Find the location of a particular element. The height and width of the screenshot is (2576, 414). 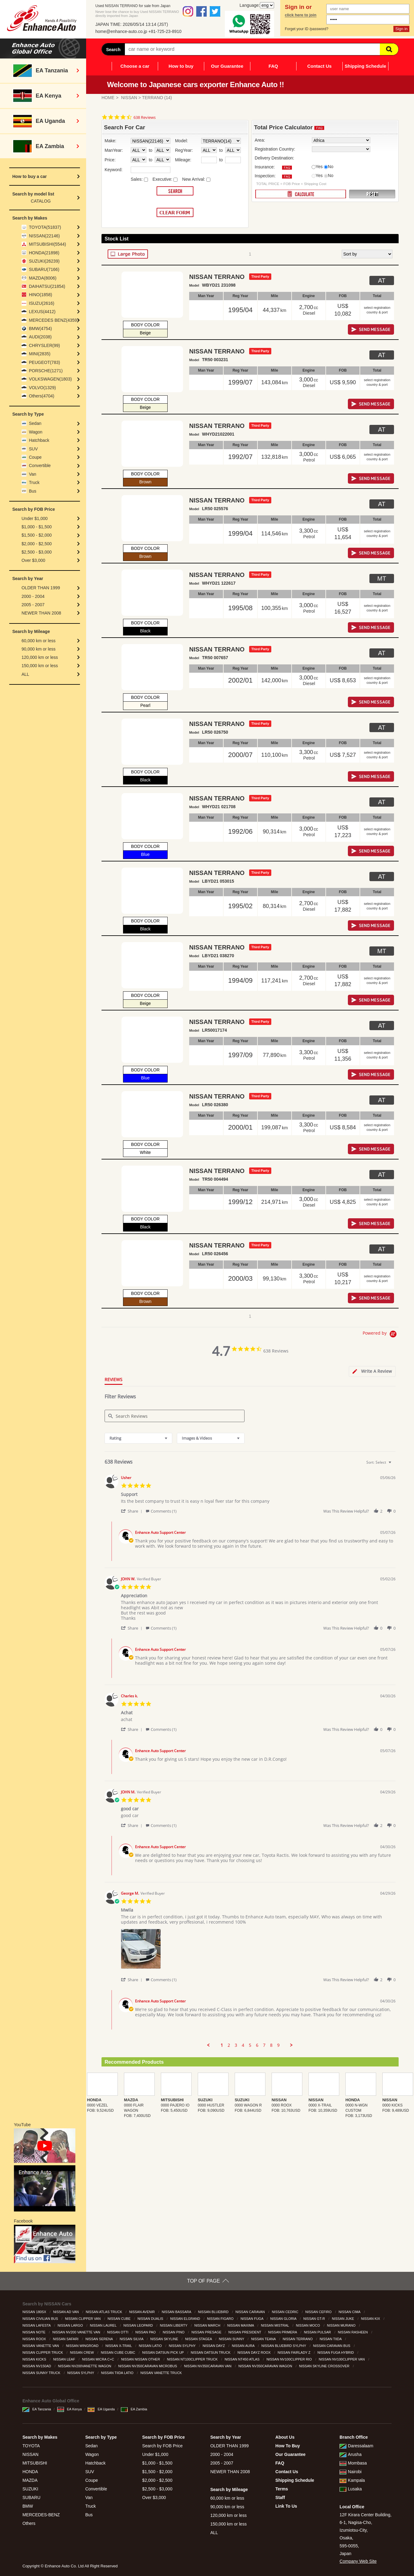

BMW(4754) is located at coordinates (40, 328).